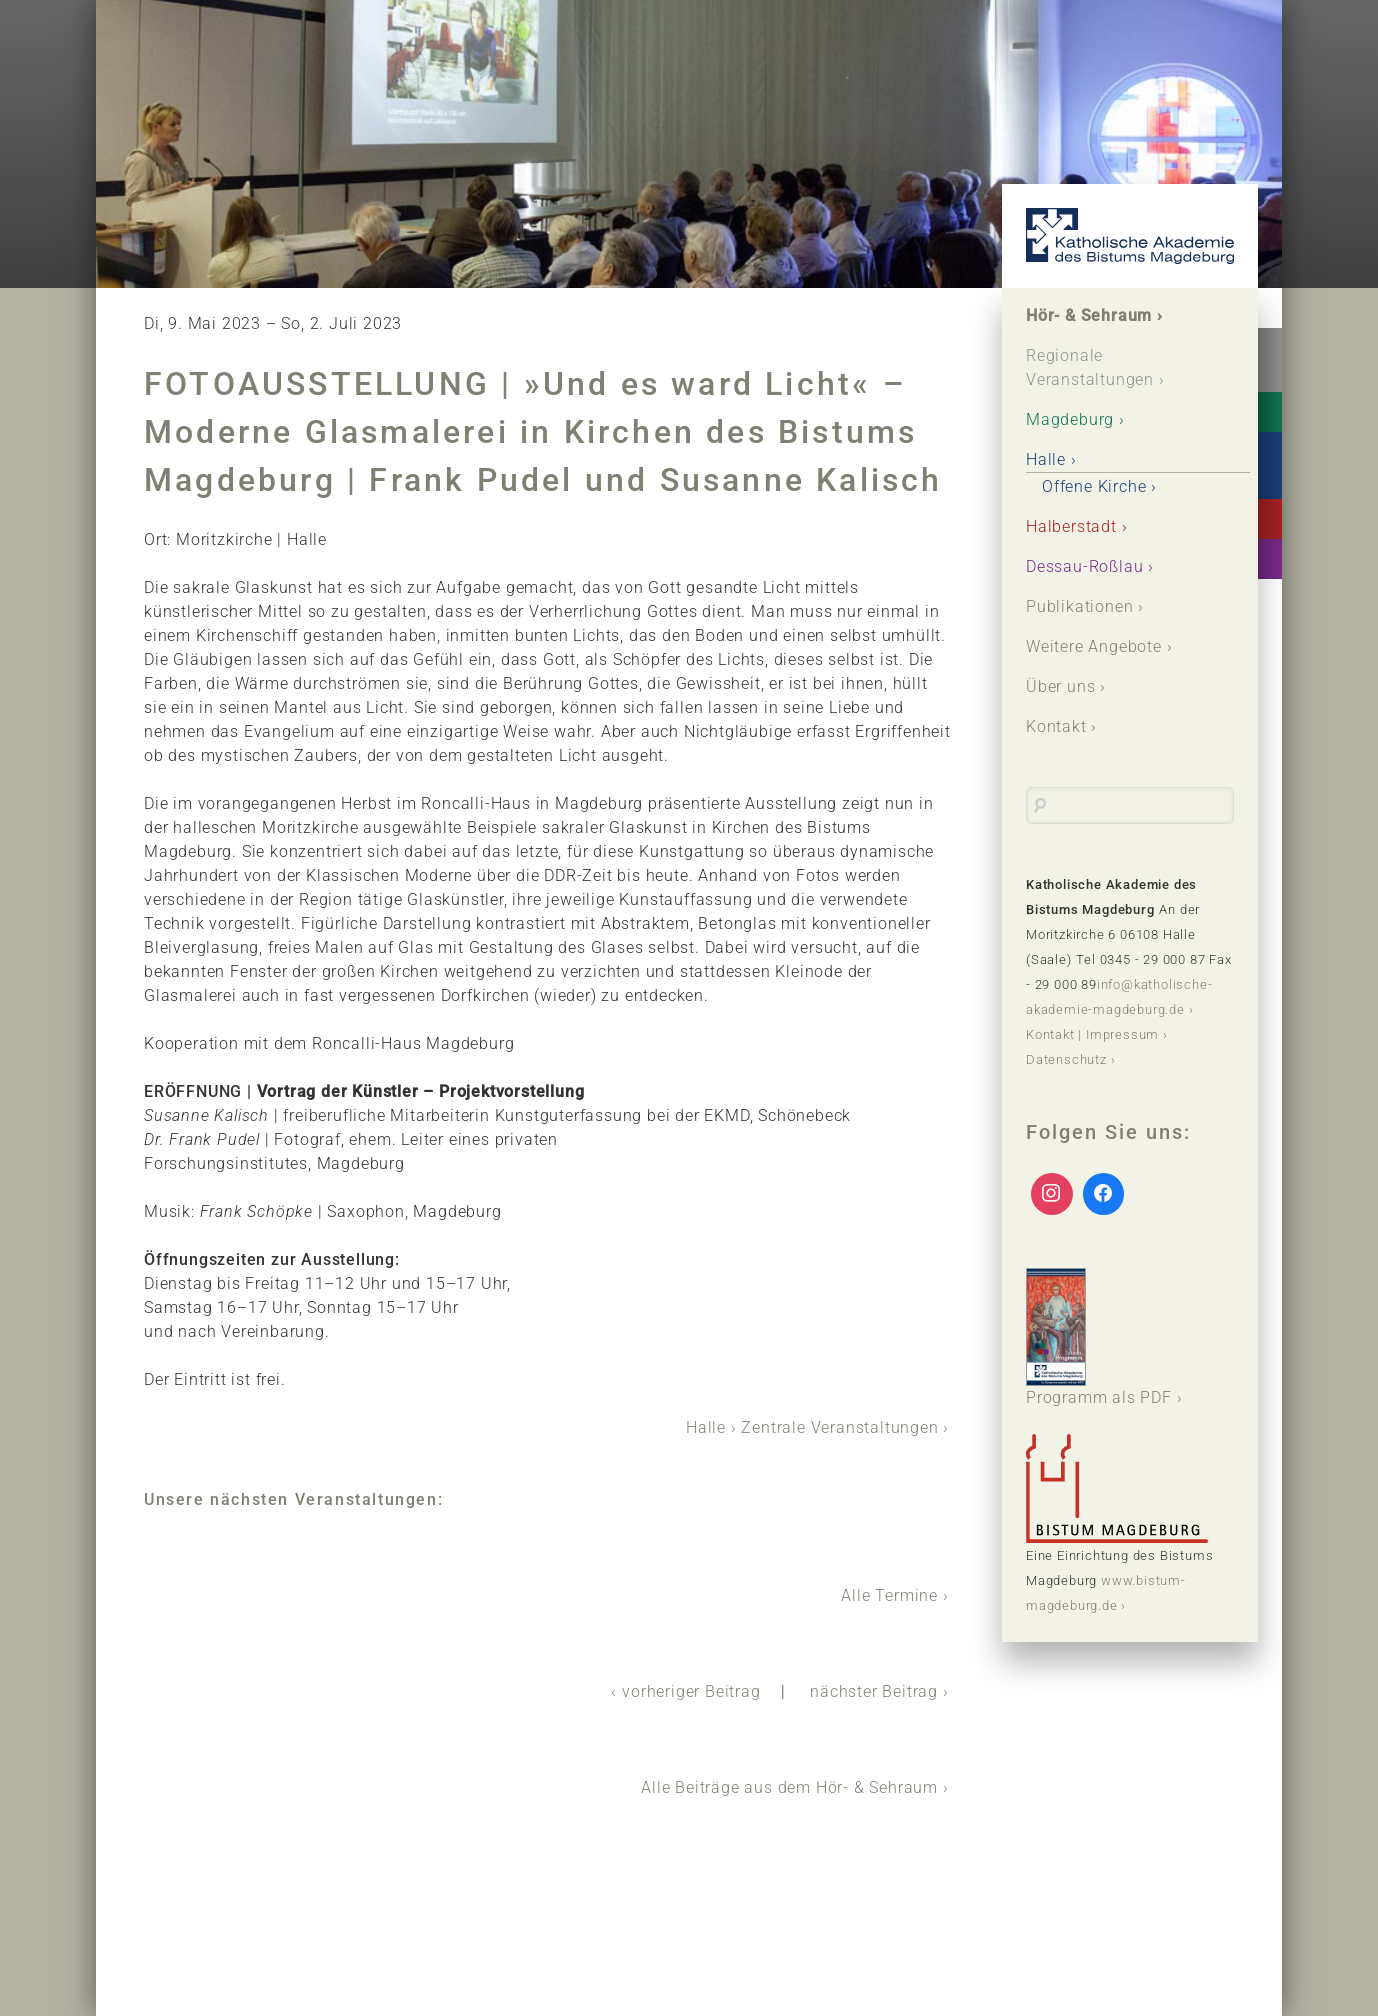 Image resolution: width=1378 pixels, height=2016 pixels. I want to click on Kontakt | Impressum, so click(1092, 1034).